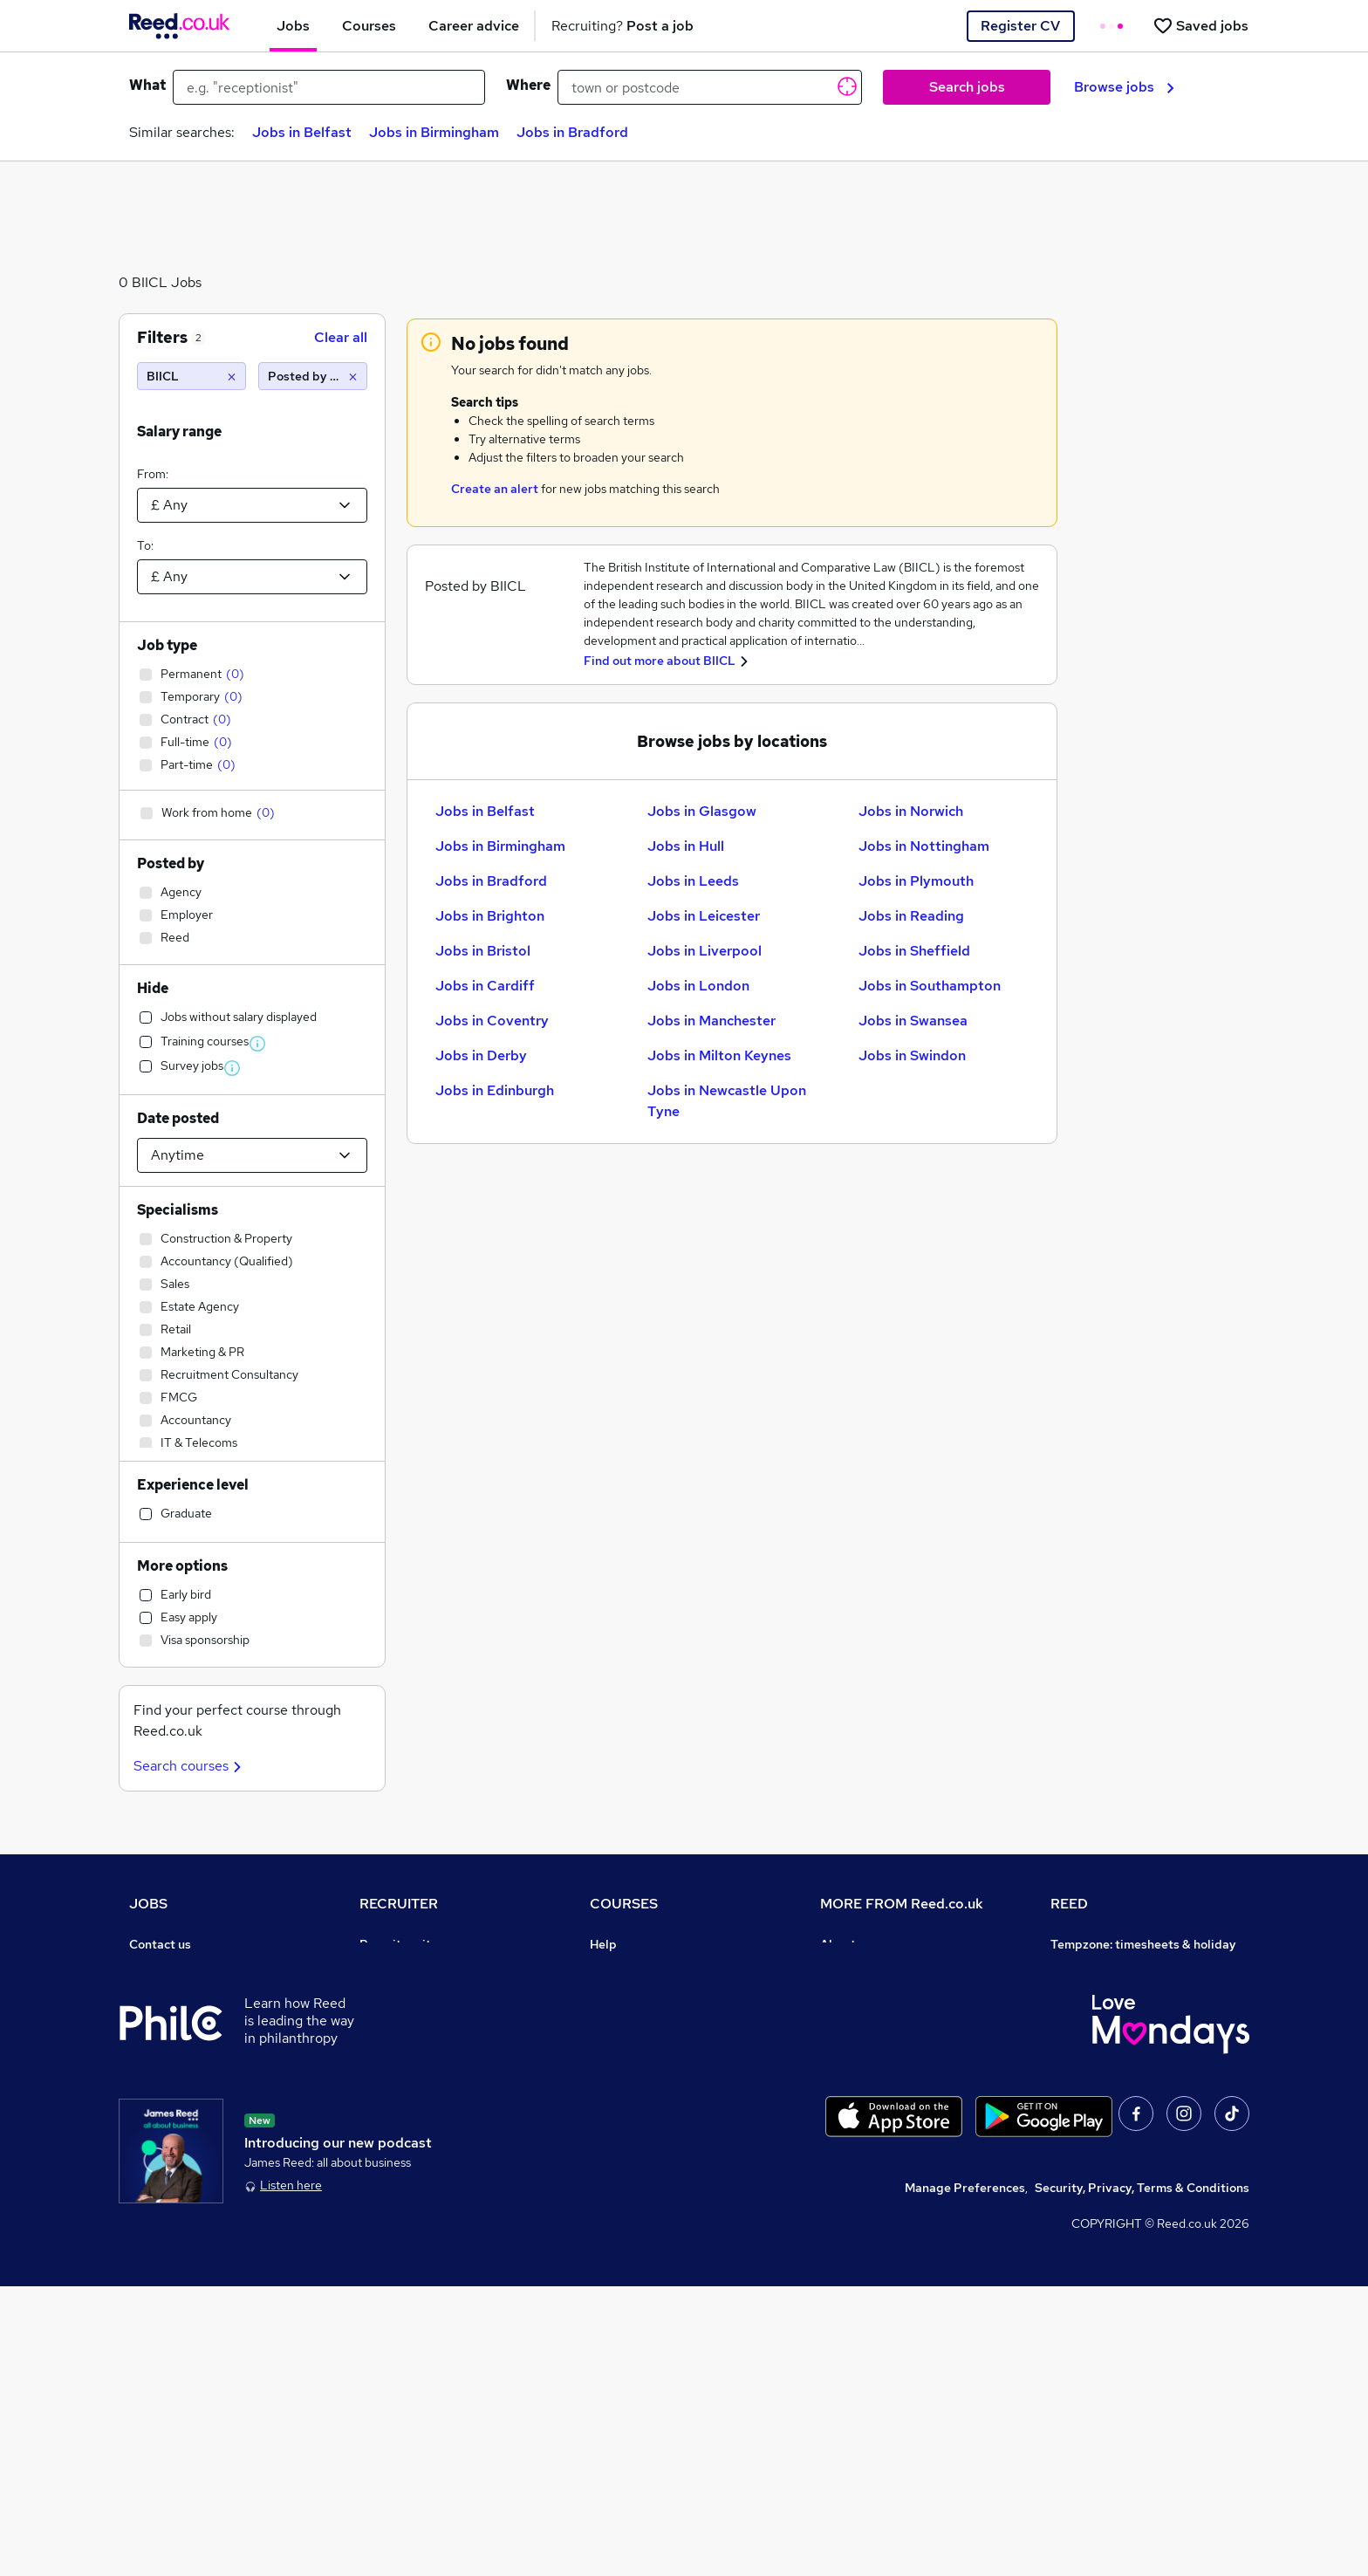 Image resolution: width=1368 pixels, height=2576 pixels. What do you see at coordinates (492, 1020) in the screenshot?
I see `Jobs in Coventry` at bounding box center [492, 1020].